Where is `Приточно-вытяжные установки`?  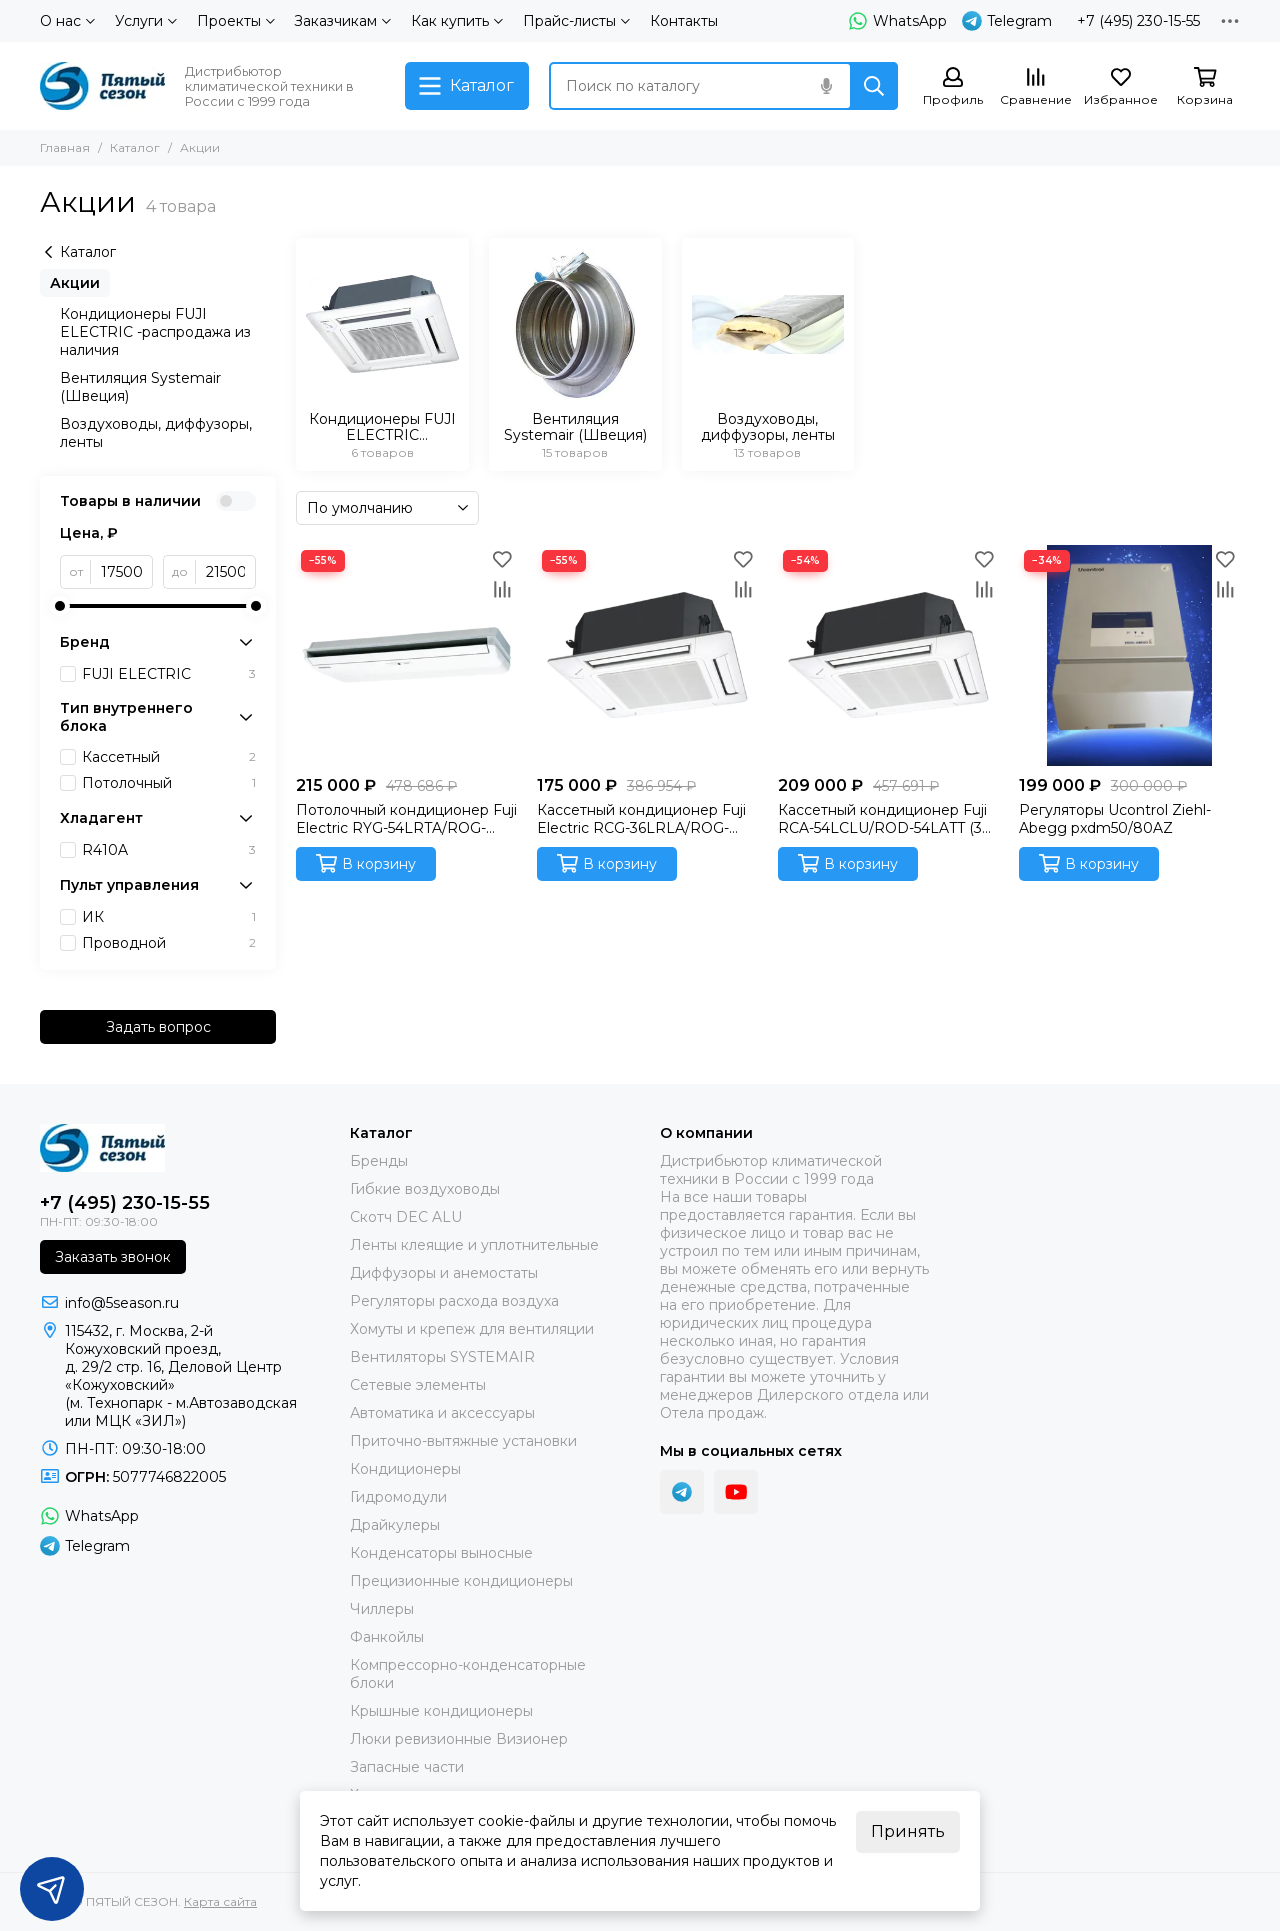
Приточно-вытяжные установки is located at coordinates (463, 1441).